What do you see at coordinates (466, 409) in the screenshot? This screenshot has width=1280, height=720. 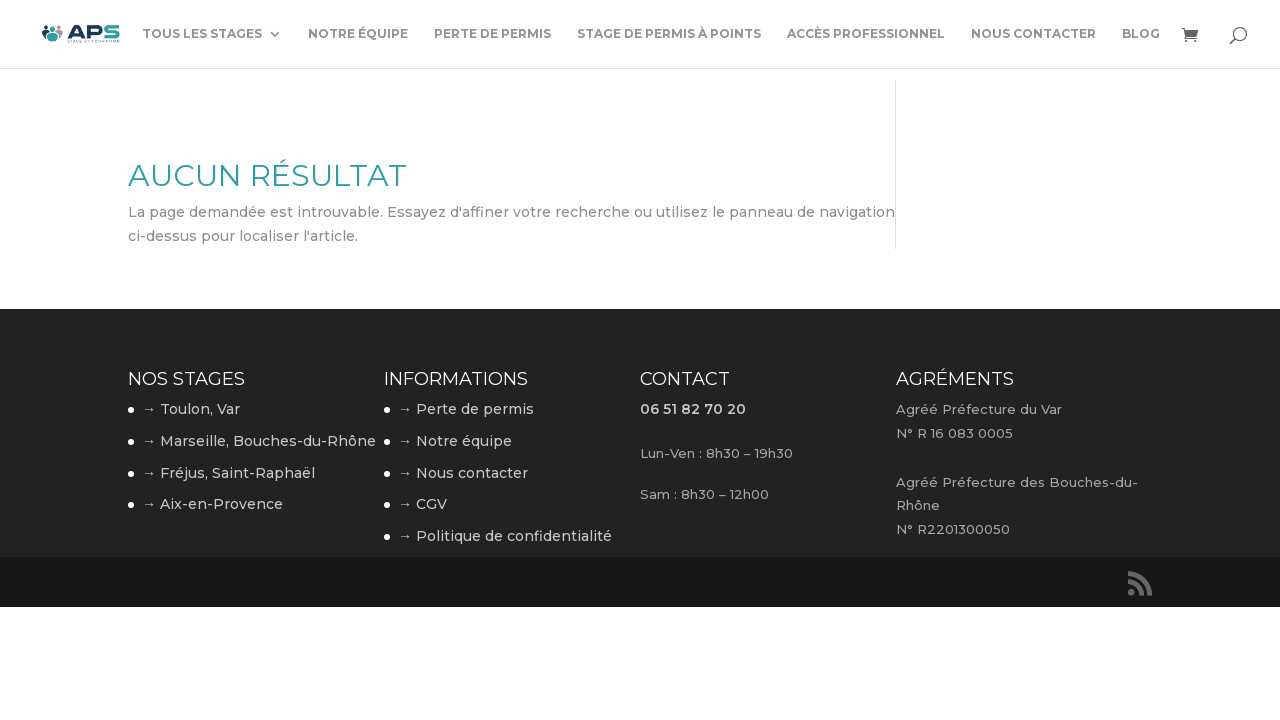 I see `→ Perte de permis` at bounding box center [466, 409].